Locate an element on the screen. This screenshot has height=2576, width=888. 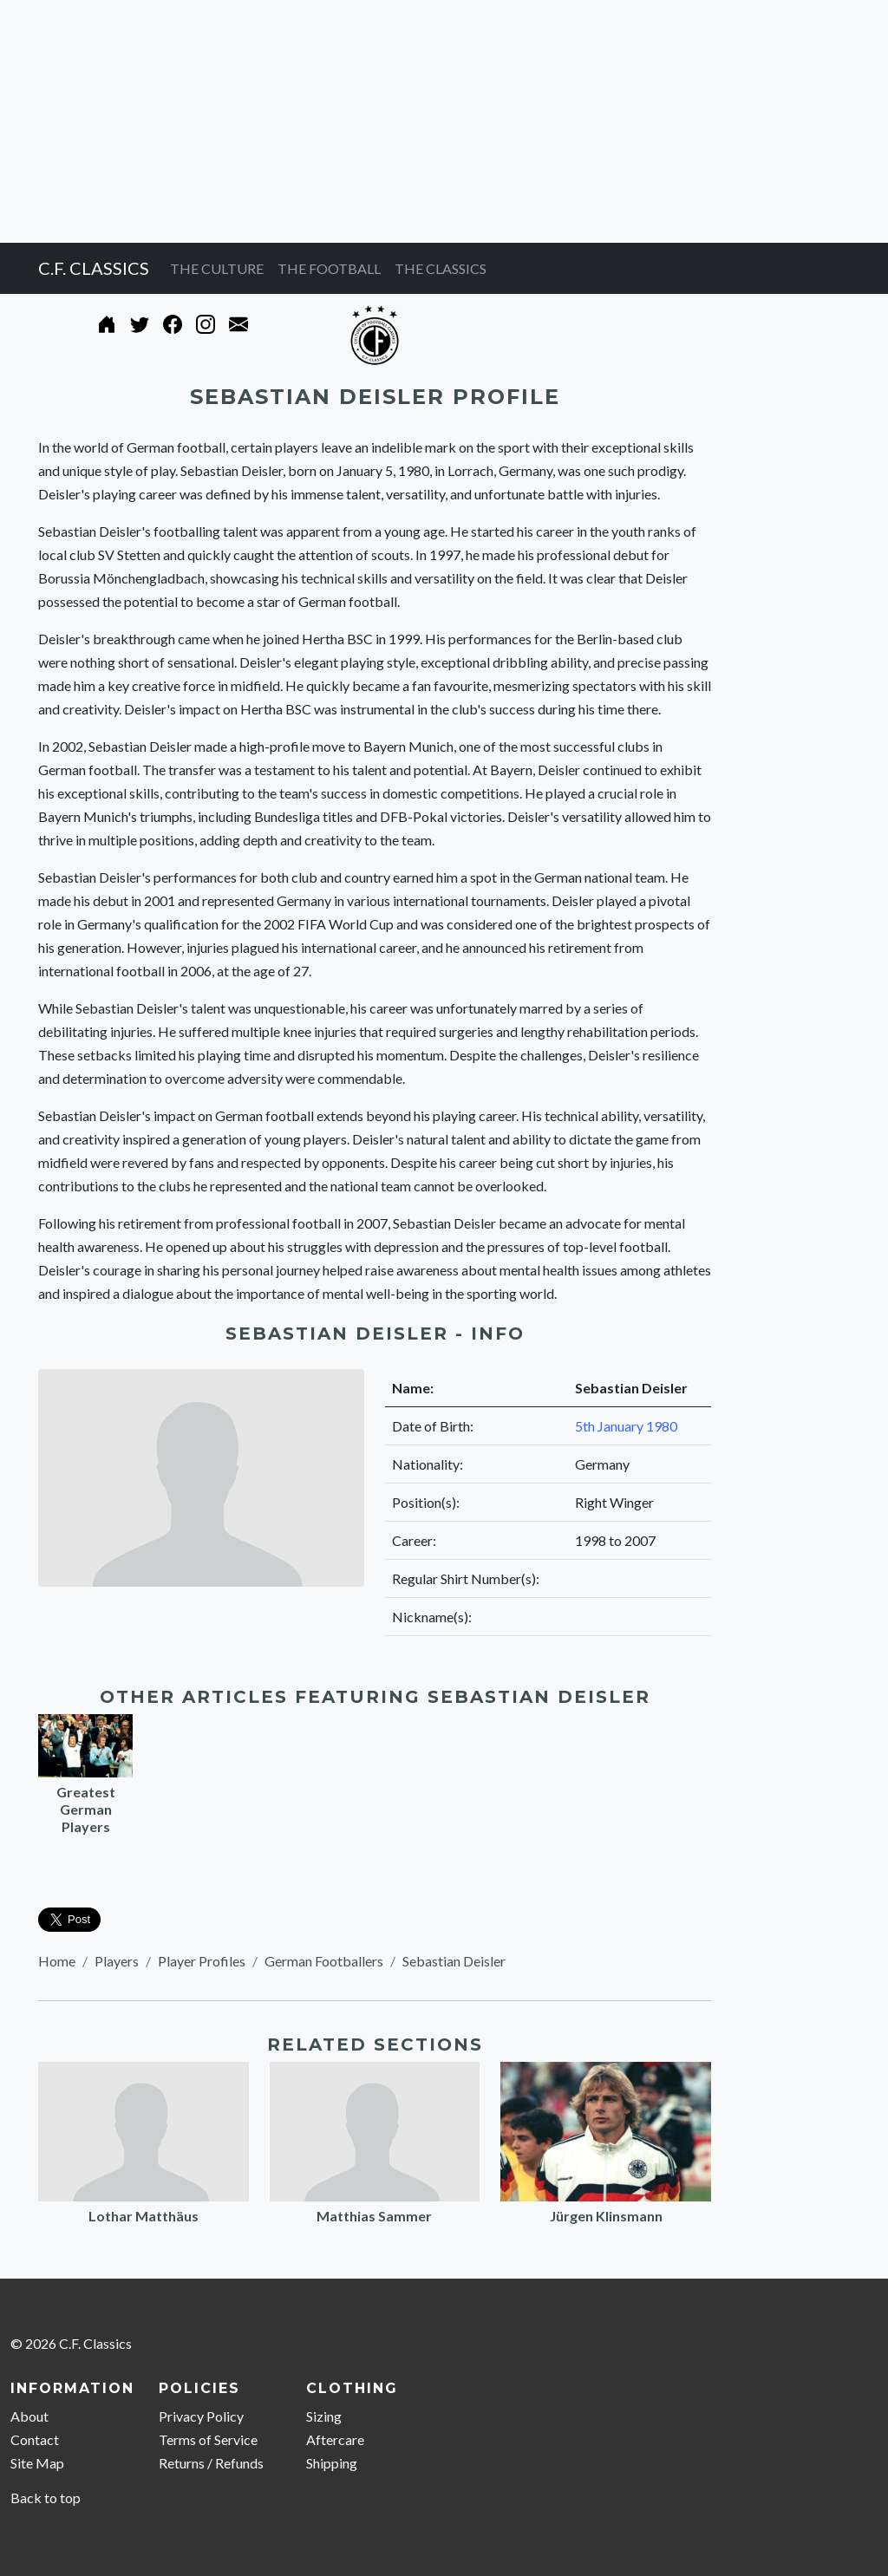
THE CULTURE is located at coordinates (217, 268).